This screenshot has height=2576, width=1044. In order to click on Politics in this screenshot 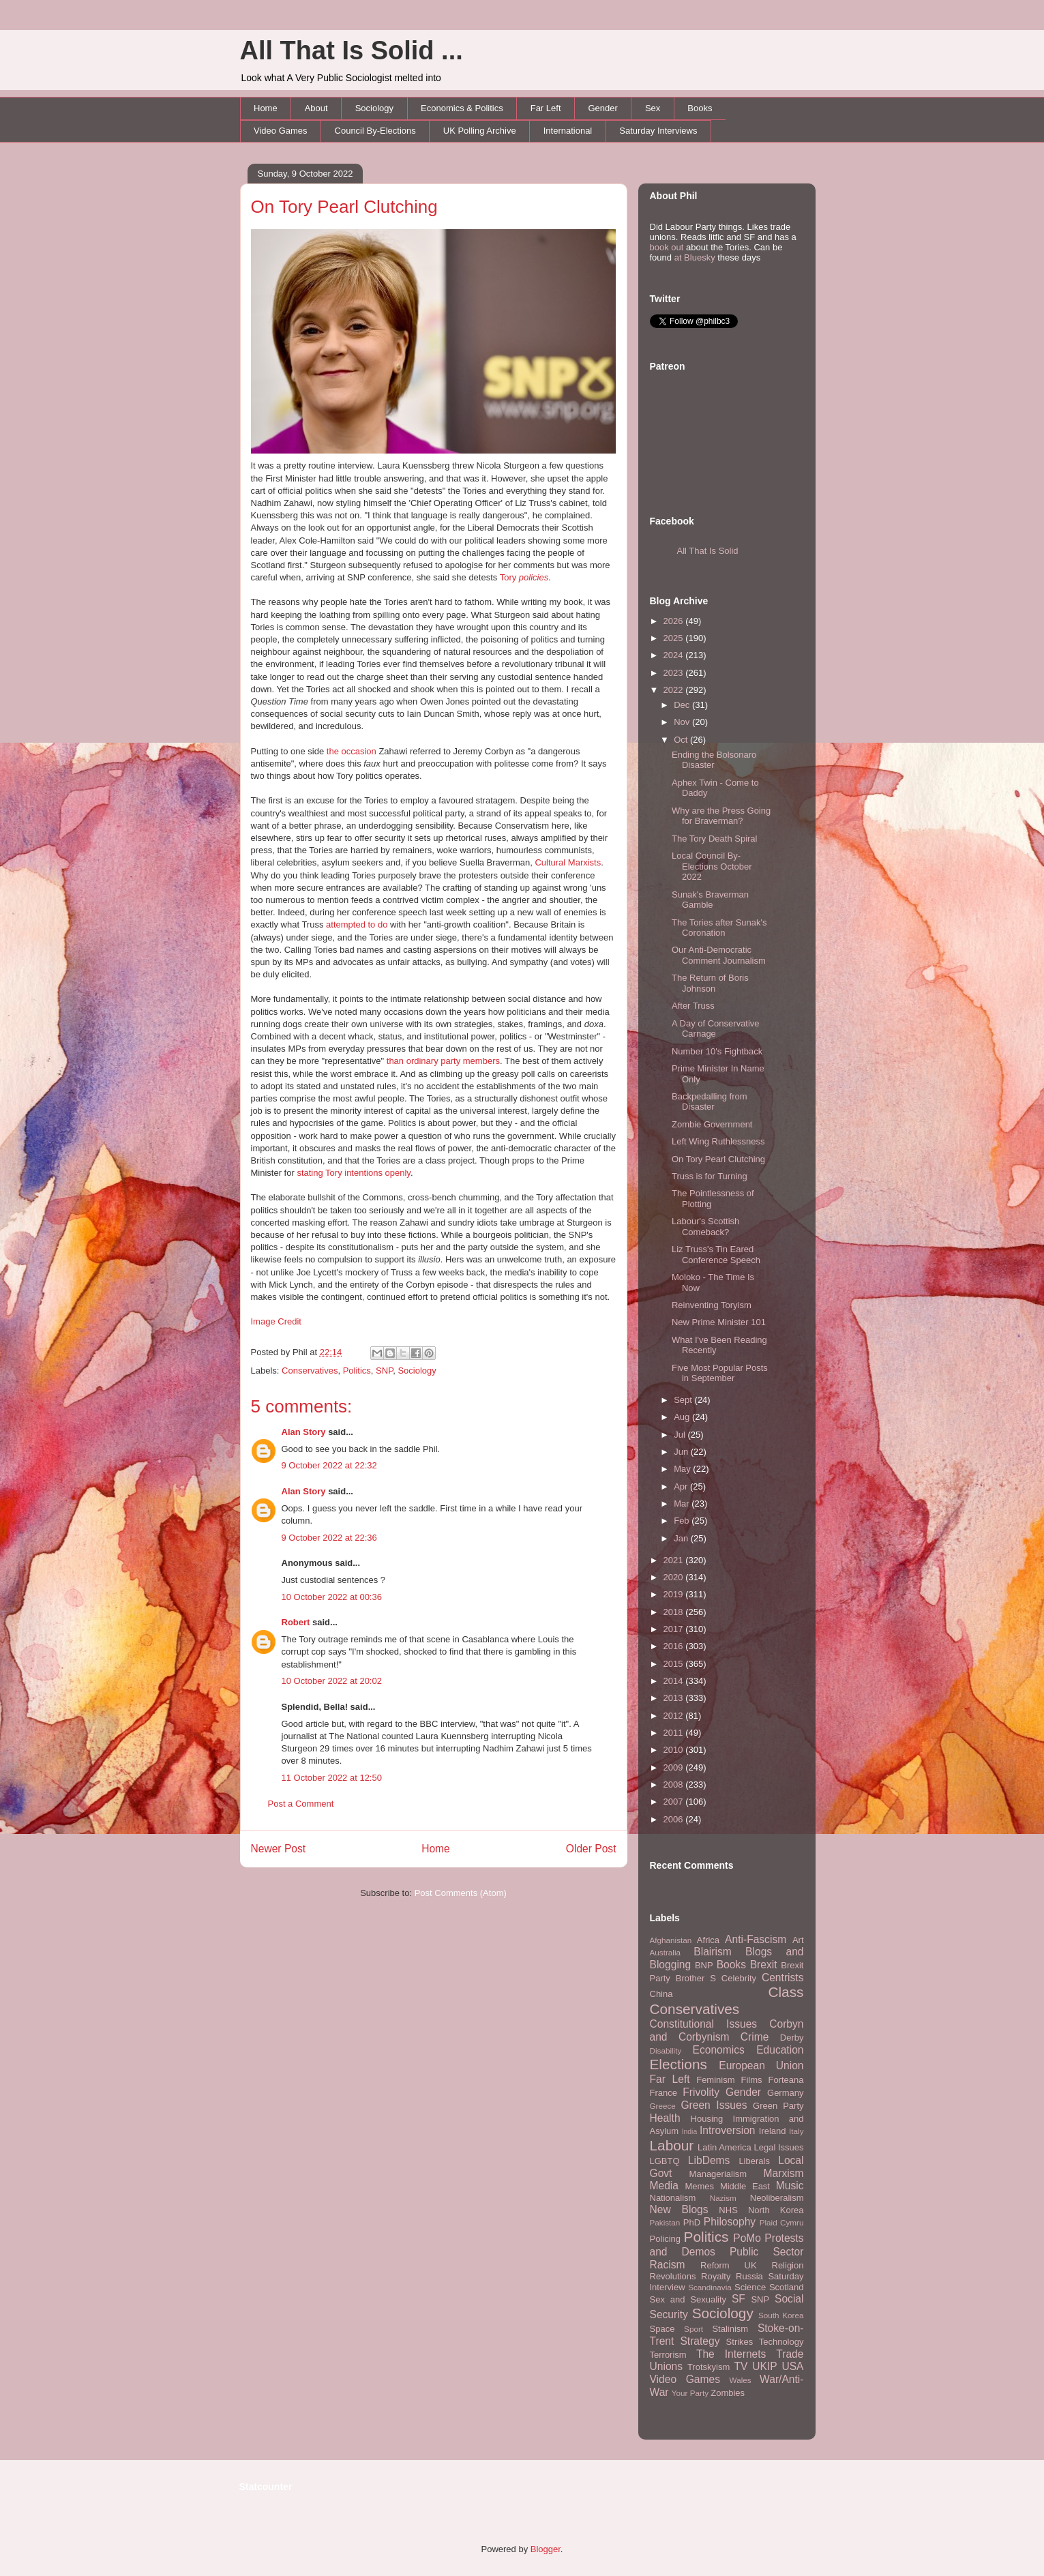, I will do `click(357, 1370)`.